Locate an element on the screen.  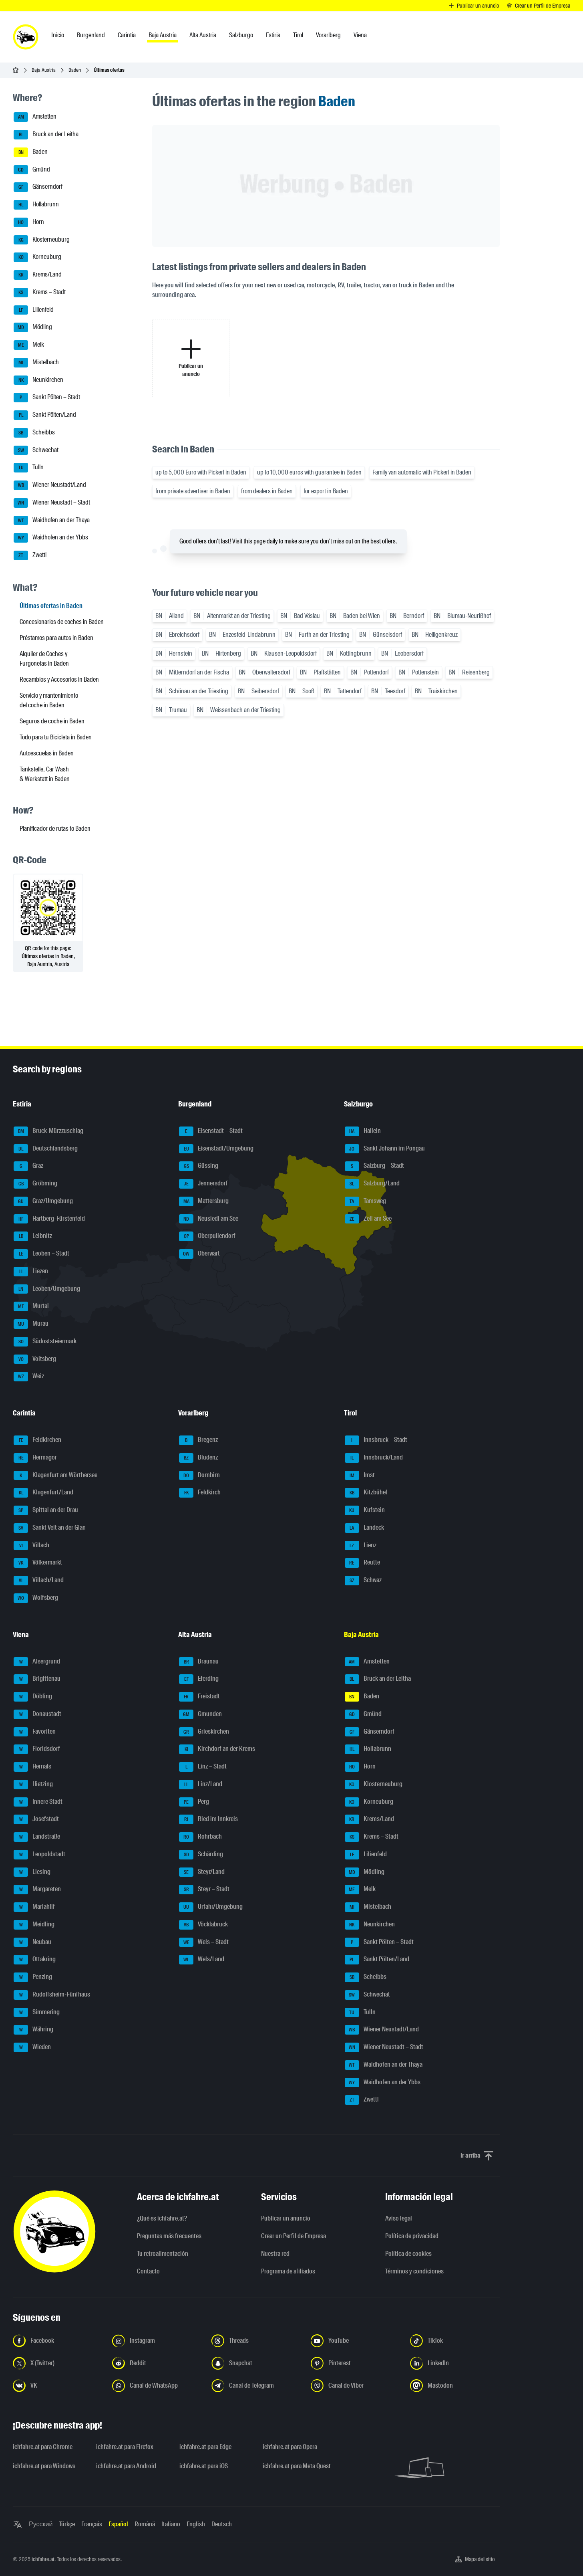
Hollabrunn is located at coordinates (36, 205).